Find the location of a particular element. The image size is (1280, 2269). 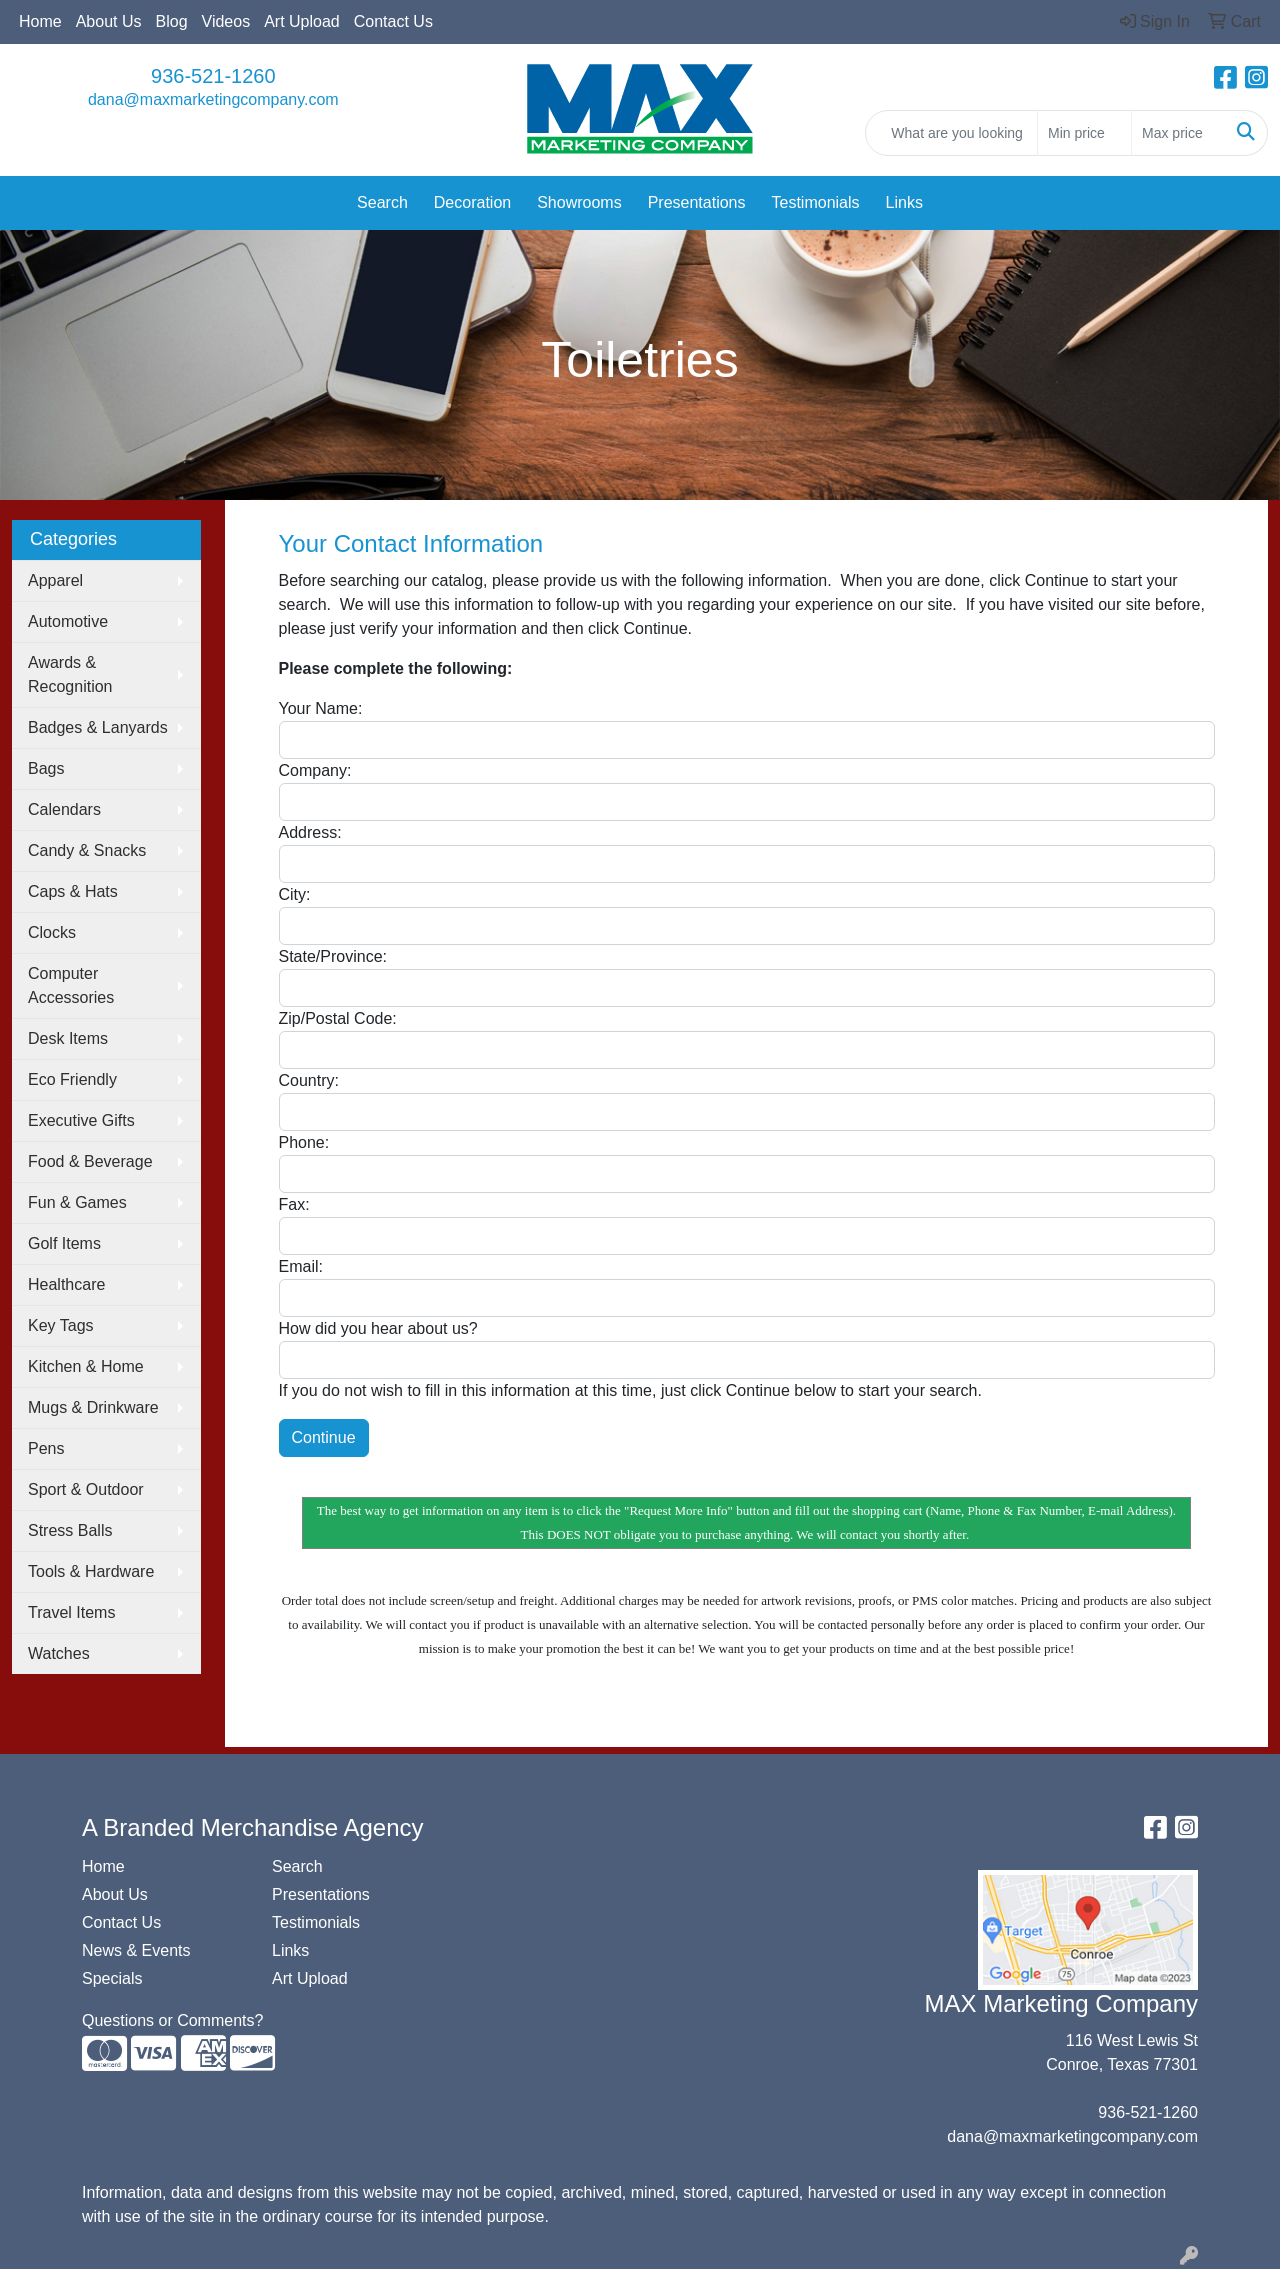

[Quick Search] is located at coordinates (951, 133).